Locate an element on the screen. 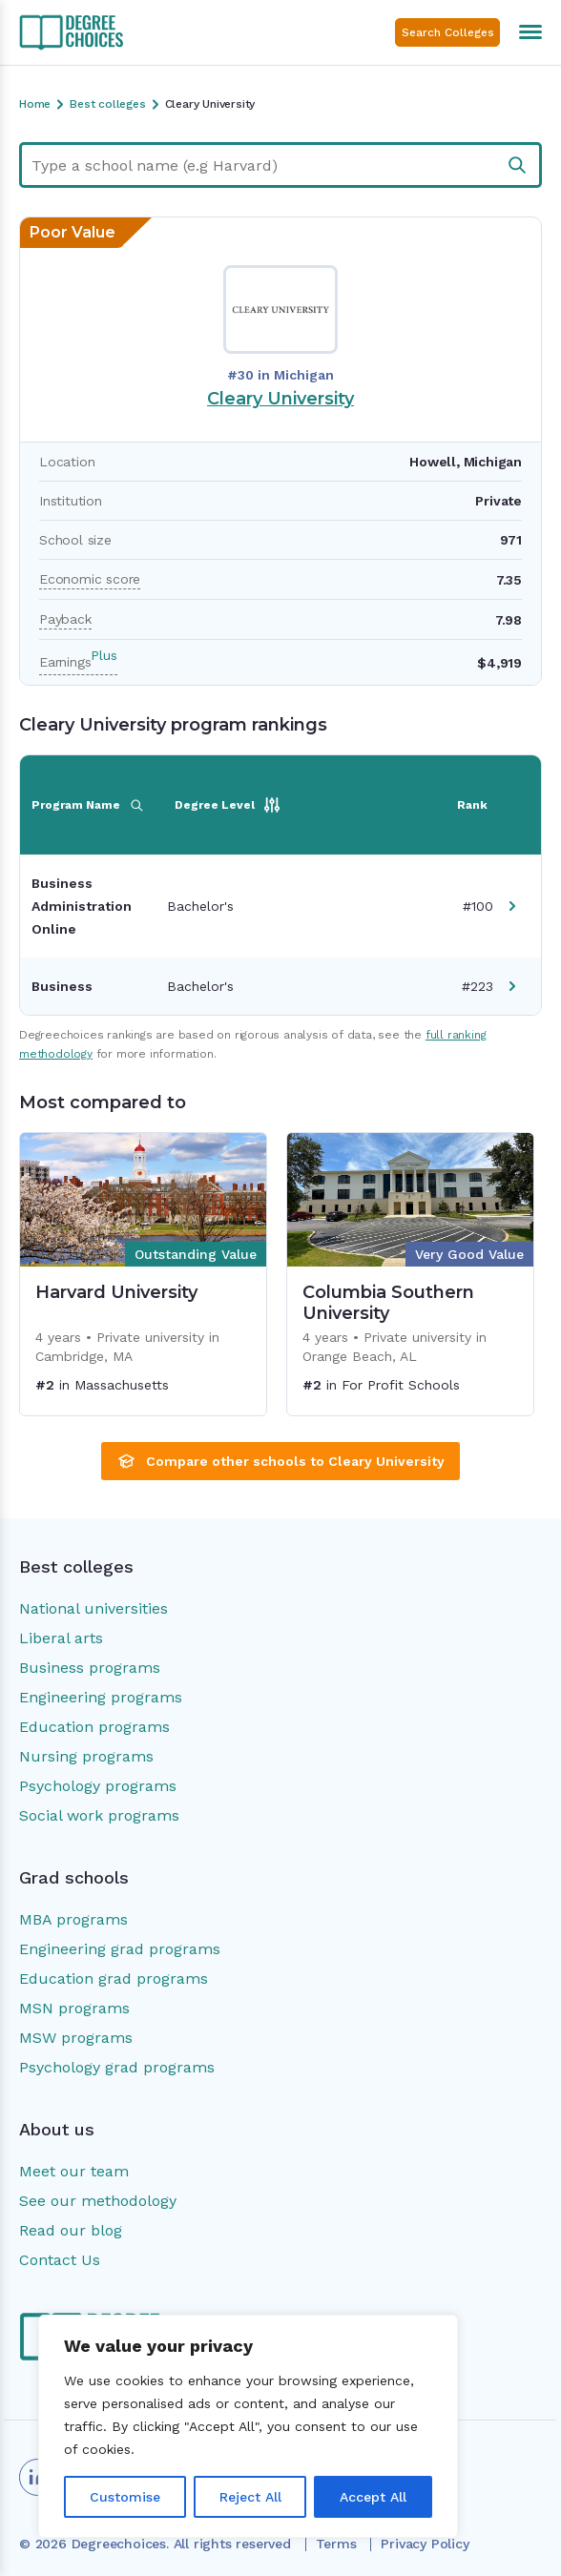 This screenshot has width=561, height=2576. Education programs is located at coordinates (94, 1727).